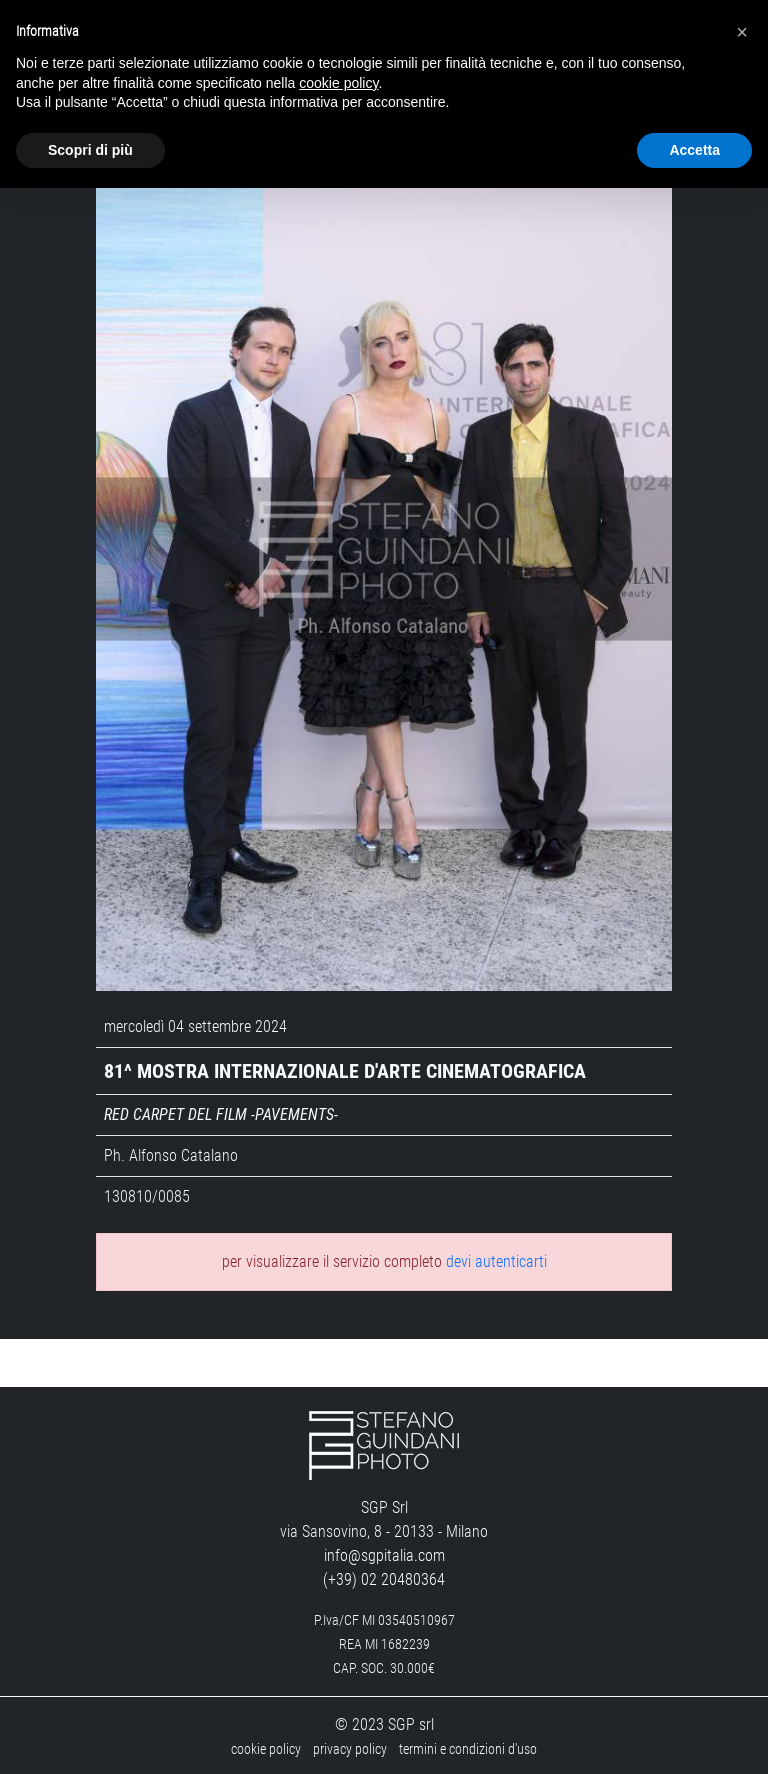  I want to click on Scopri di più [button], so click(90, 150).